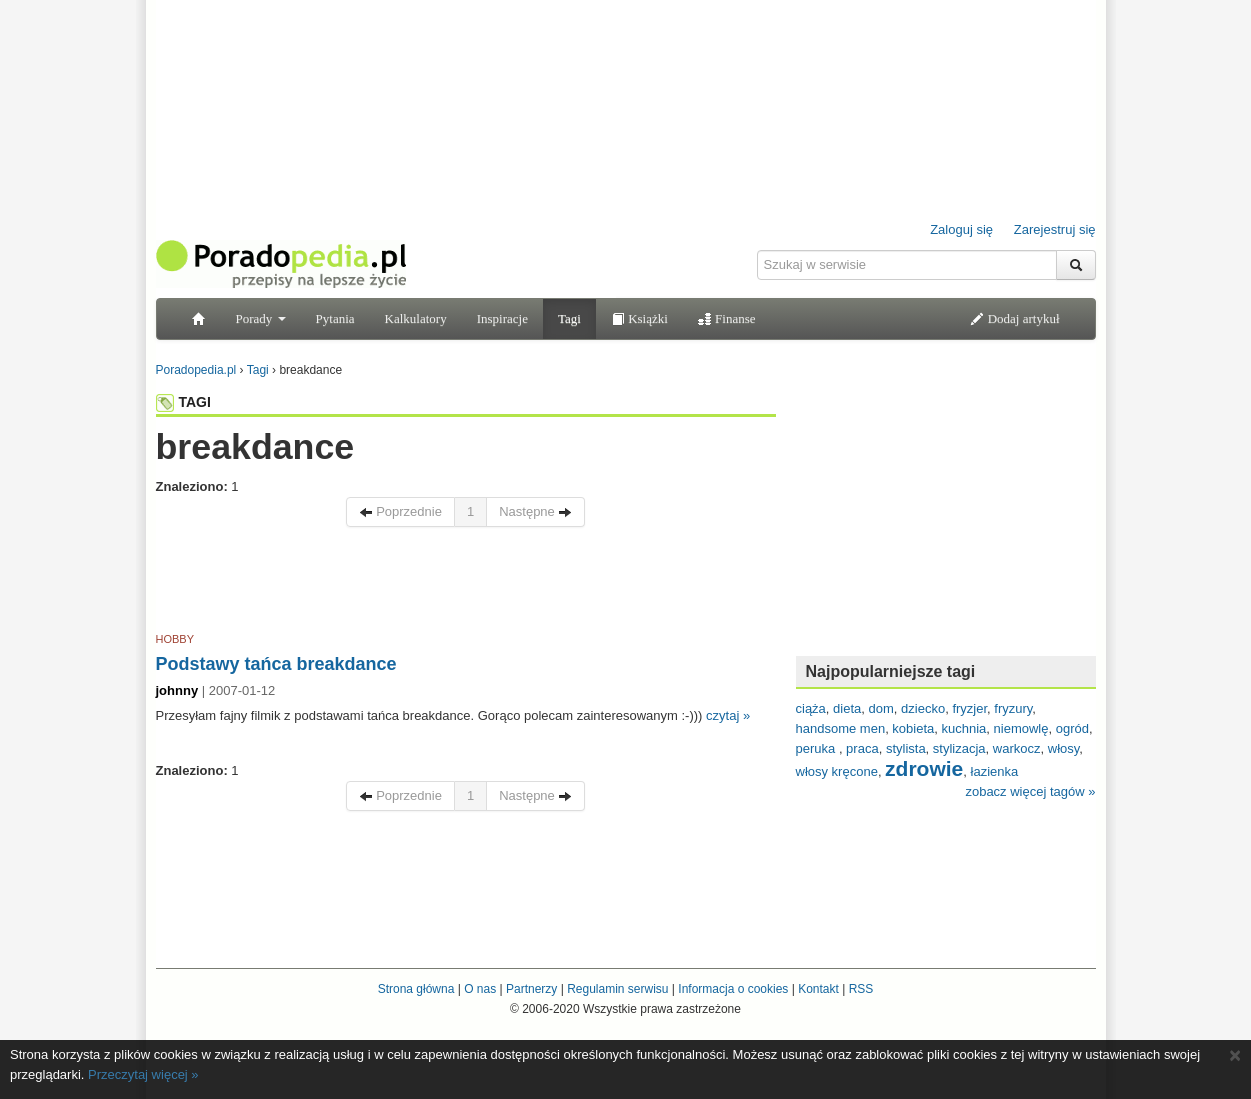 This screenshot has height=1099, width=1251. What do you see at coordinates (881, 708) in the screenshot?
I see `dom` at bounding box center [881, 708].